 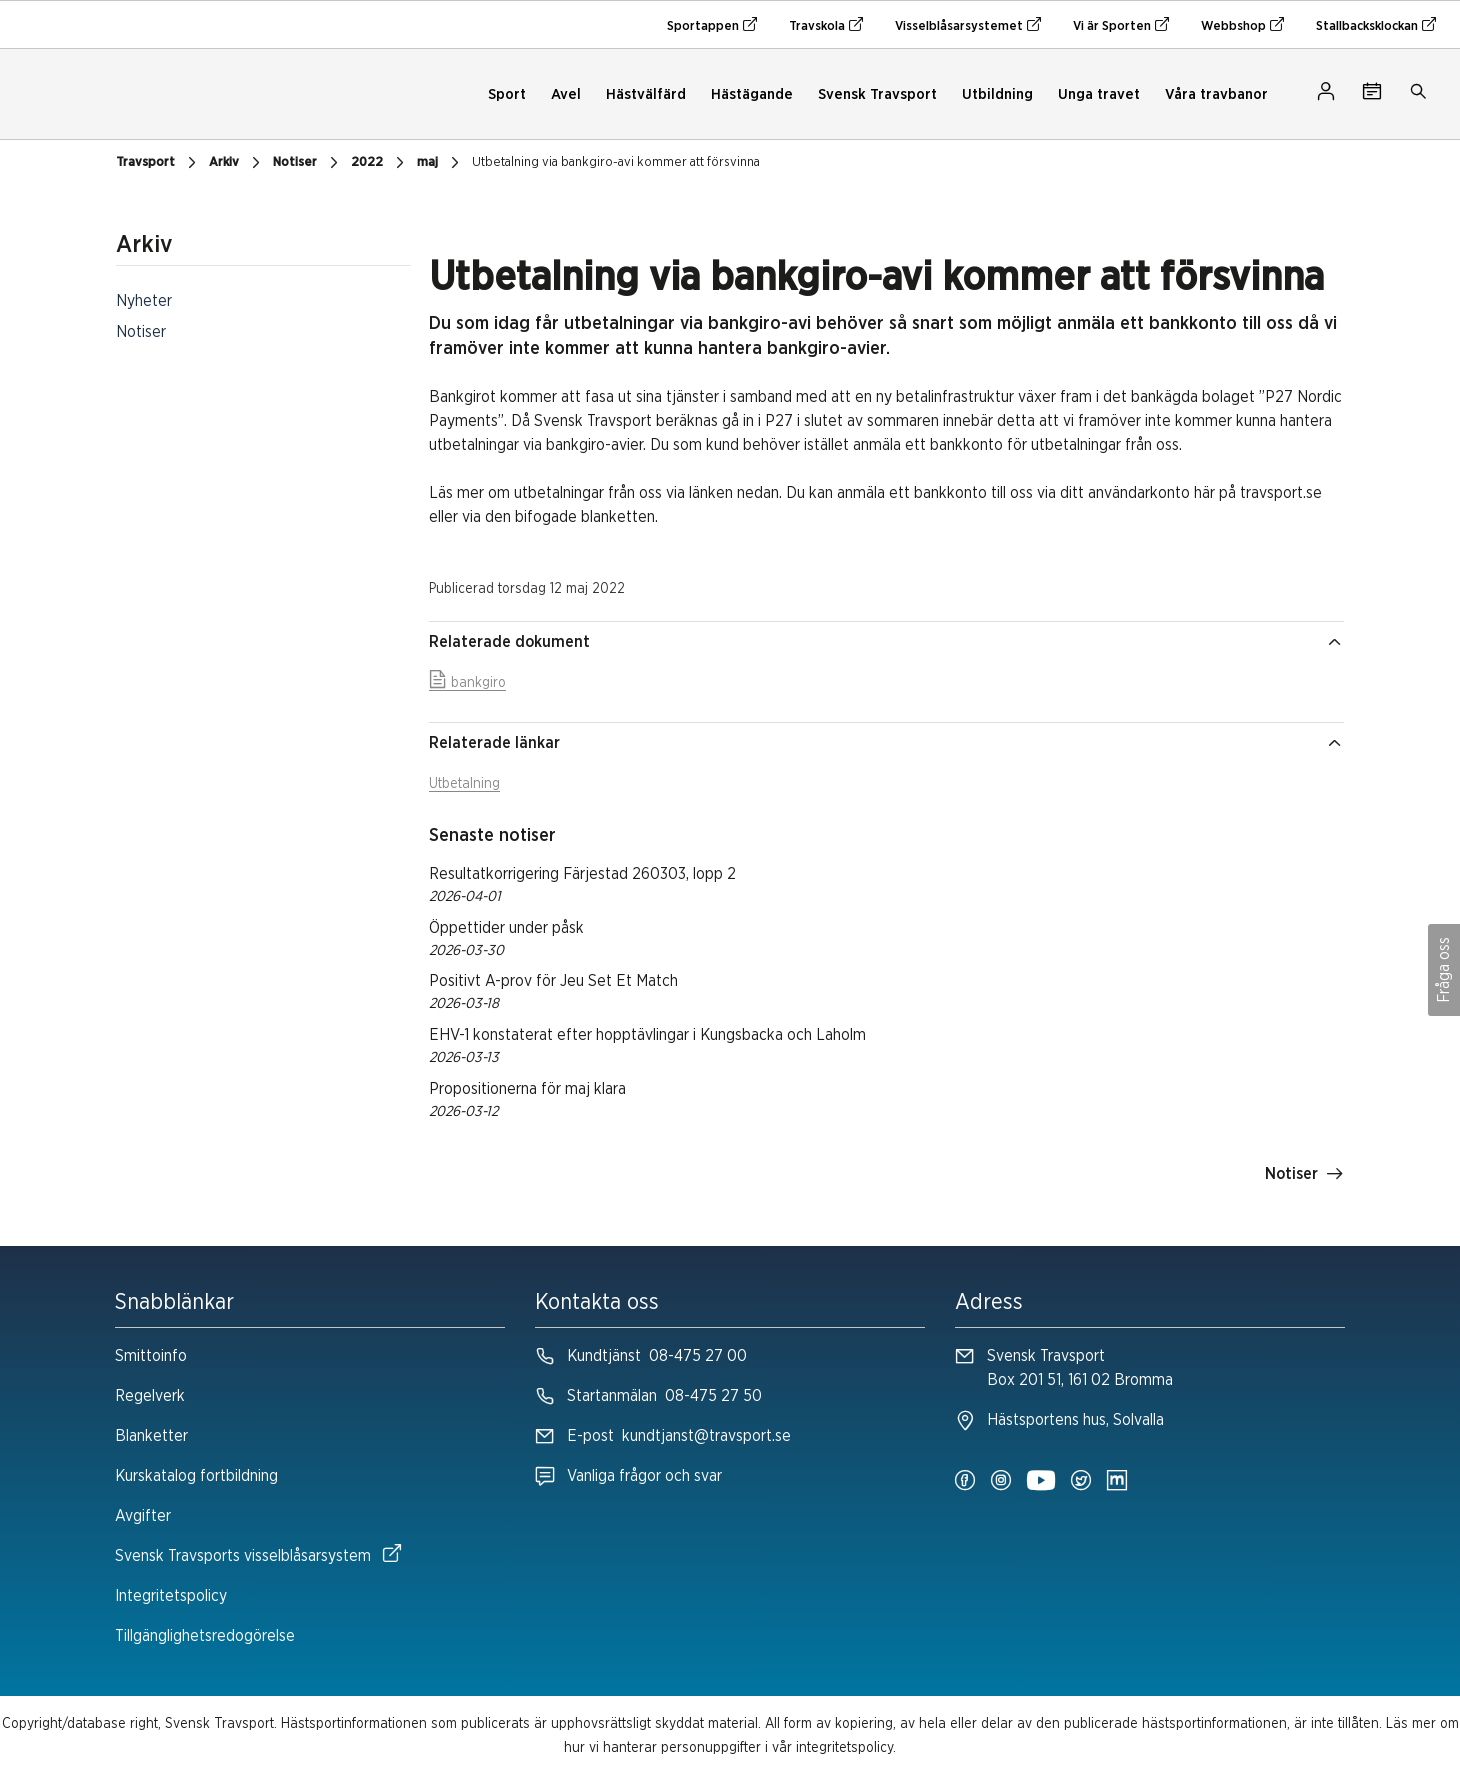 What do you see at coordinates (826, 25) in the screenshot?
I see `Travskola` at bounding box center [826, 25].